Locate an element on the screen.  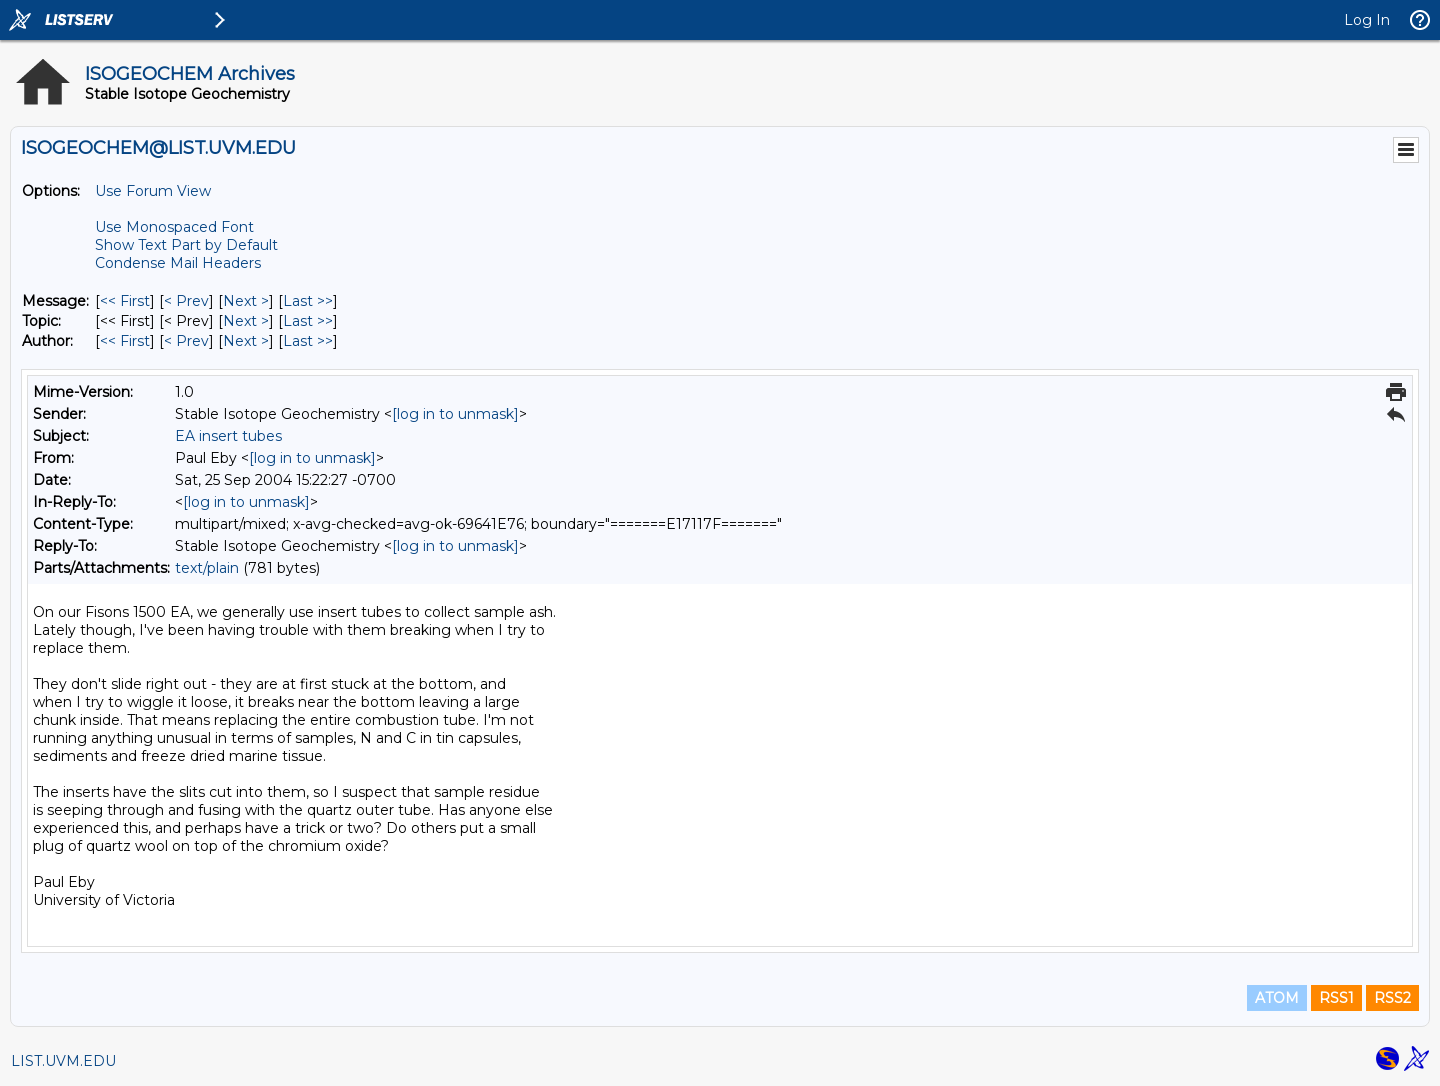
<< First [First Message] is located at coordinates (125, 301).